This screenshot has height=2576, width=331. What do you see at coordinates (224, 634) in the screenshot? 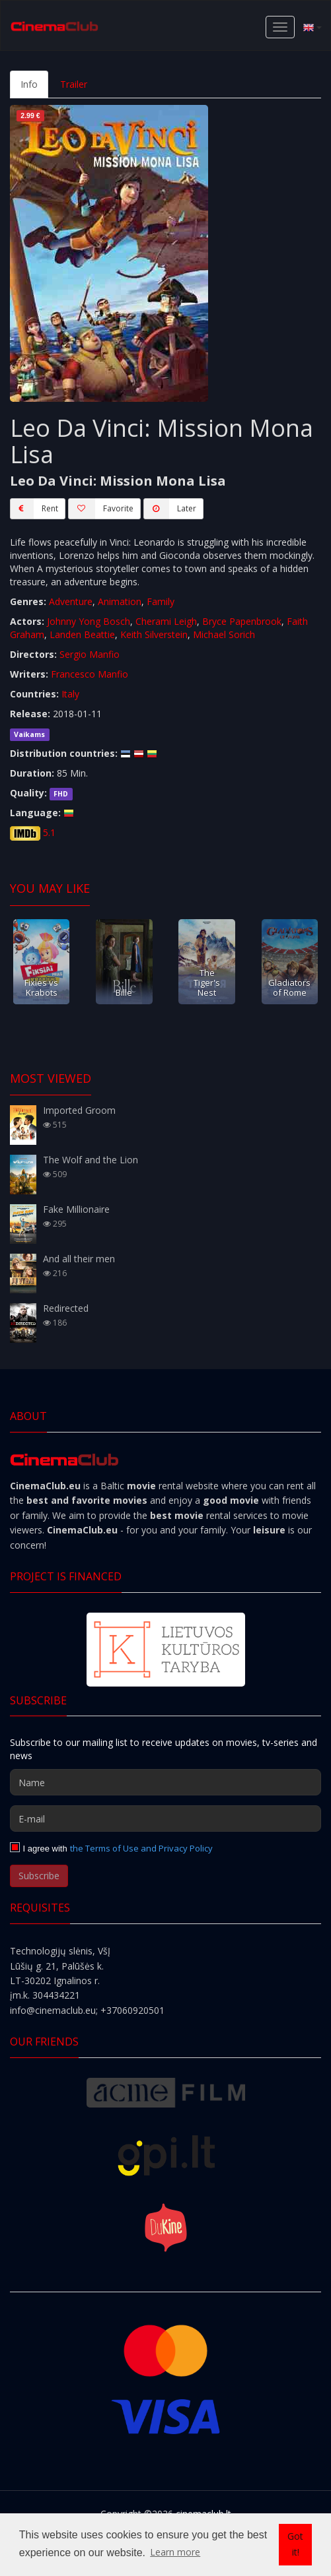
I see `Michael Sorich` at bounding box center [224, 634].